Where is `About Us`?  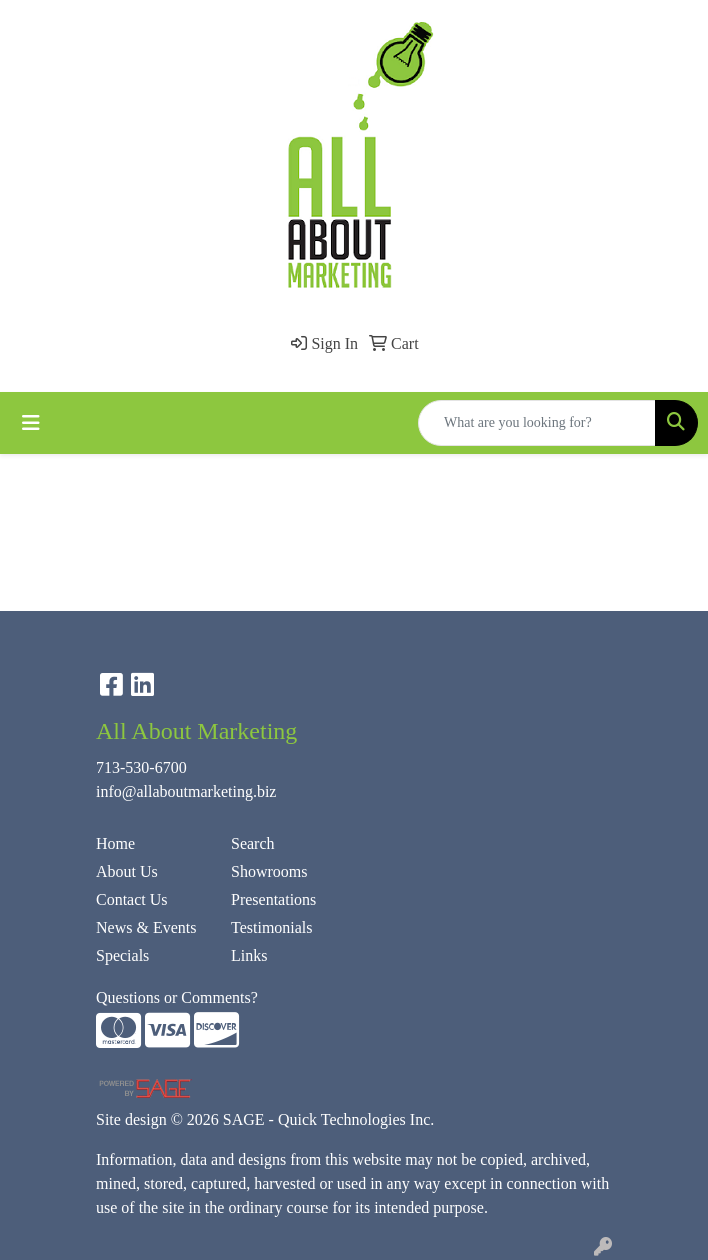 About Us is located at coordinates (127, 871).